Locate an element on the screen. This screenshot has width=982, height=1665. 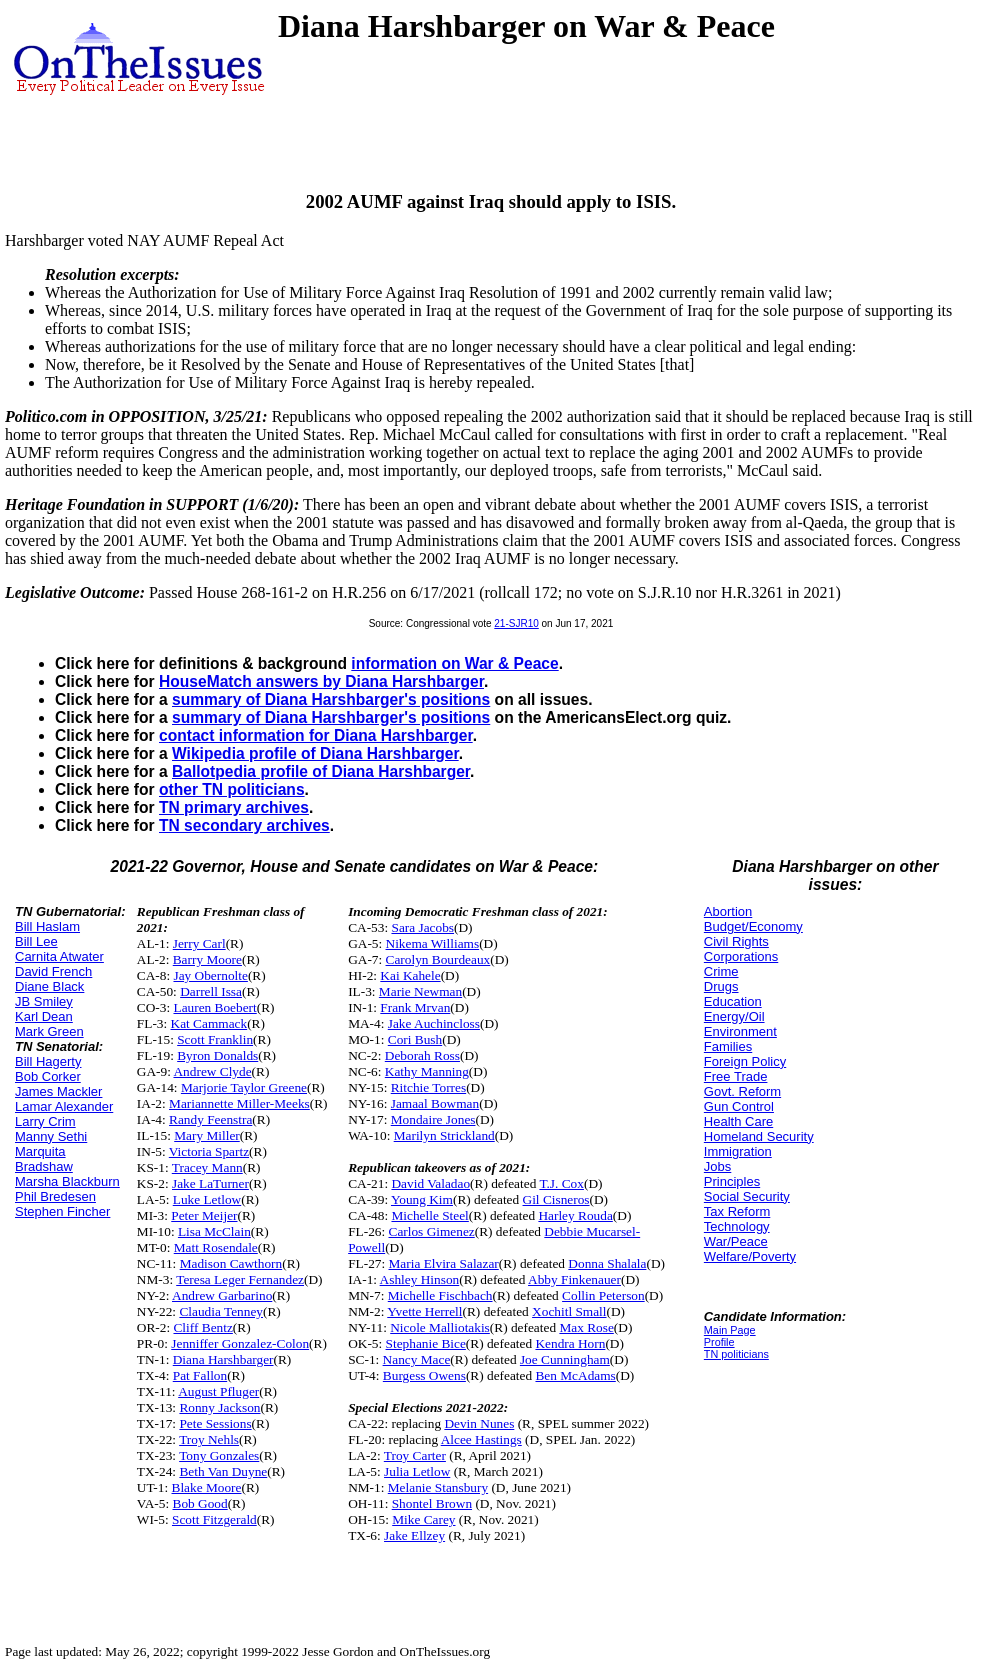
James Mackler is located at coordinates (58, 1091).